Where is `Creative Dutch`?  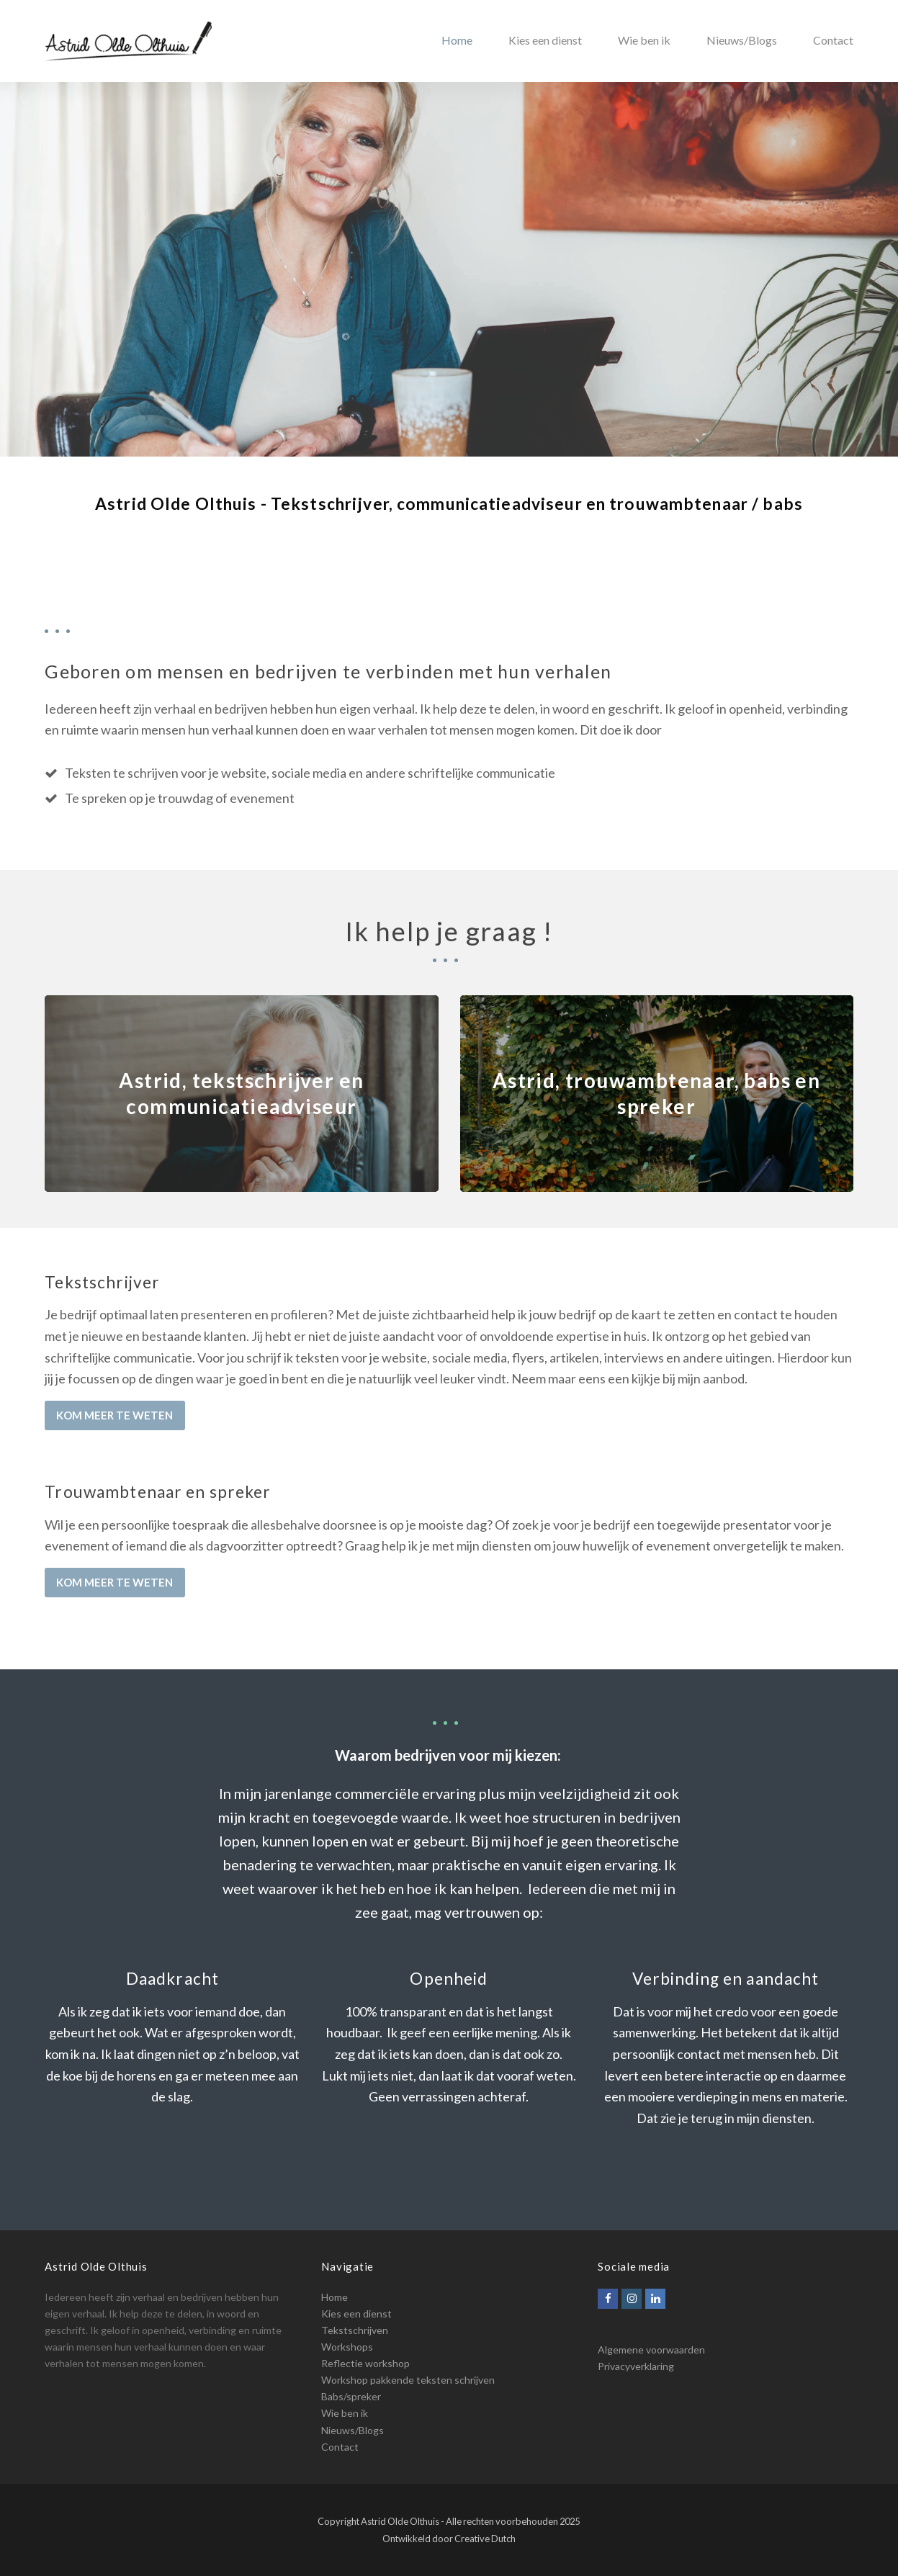 Creative Dutch is located at coordinates (485, 2538).